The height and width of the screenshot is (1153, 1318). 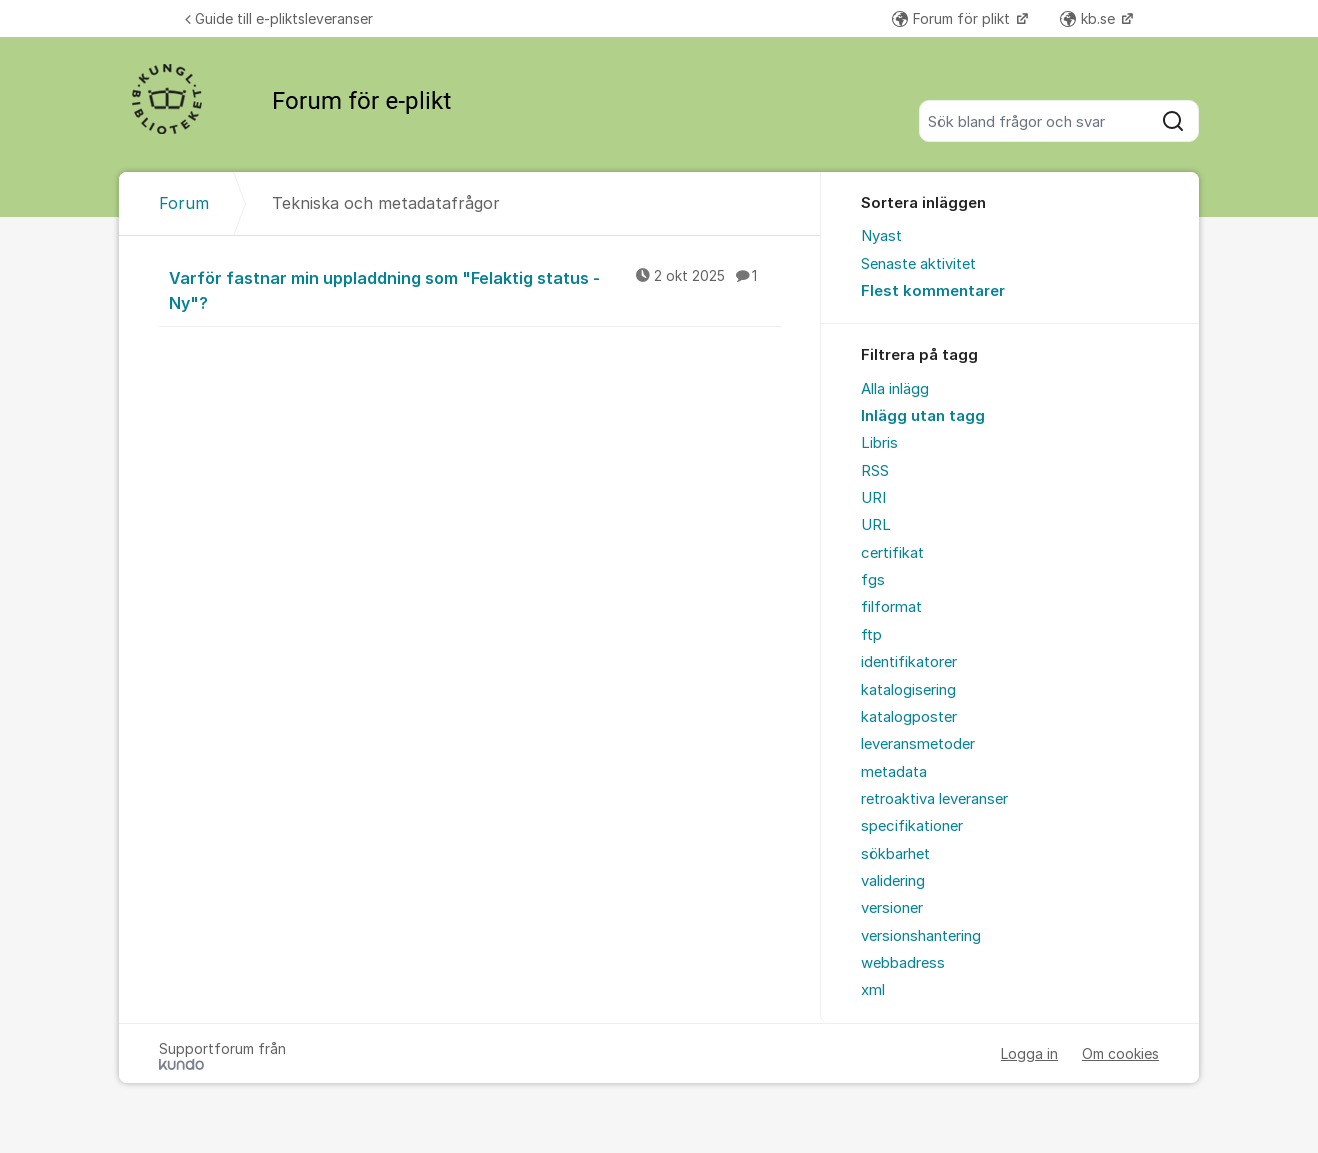 I want to click on katalogposter [menuitem], so click(x=909, y=717).